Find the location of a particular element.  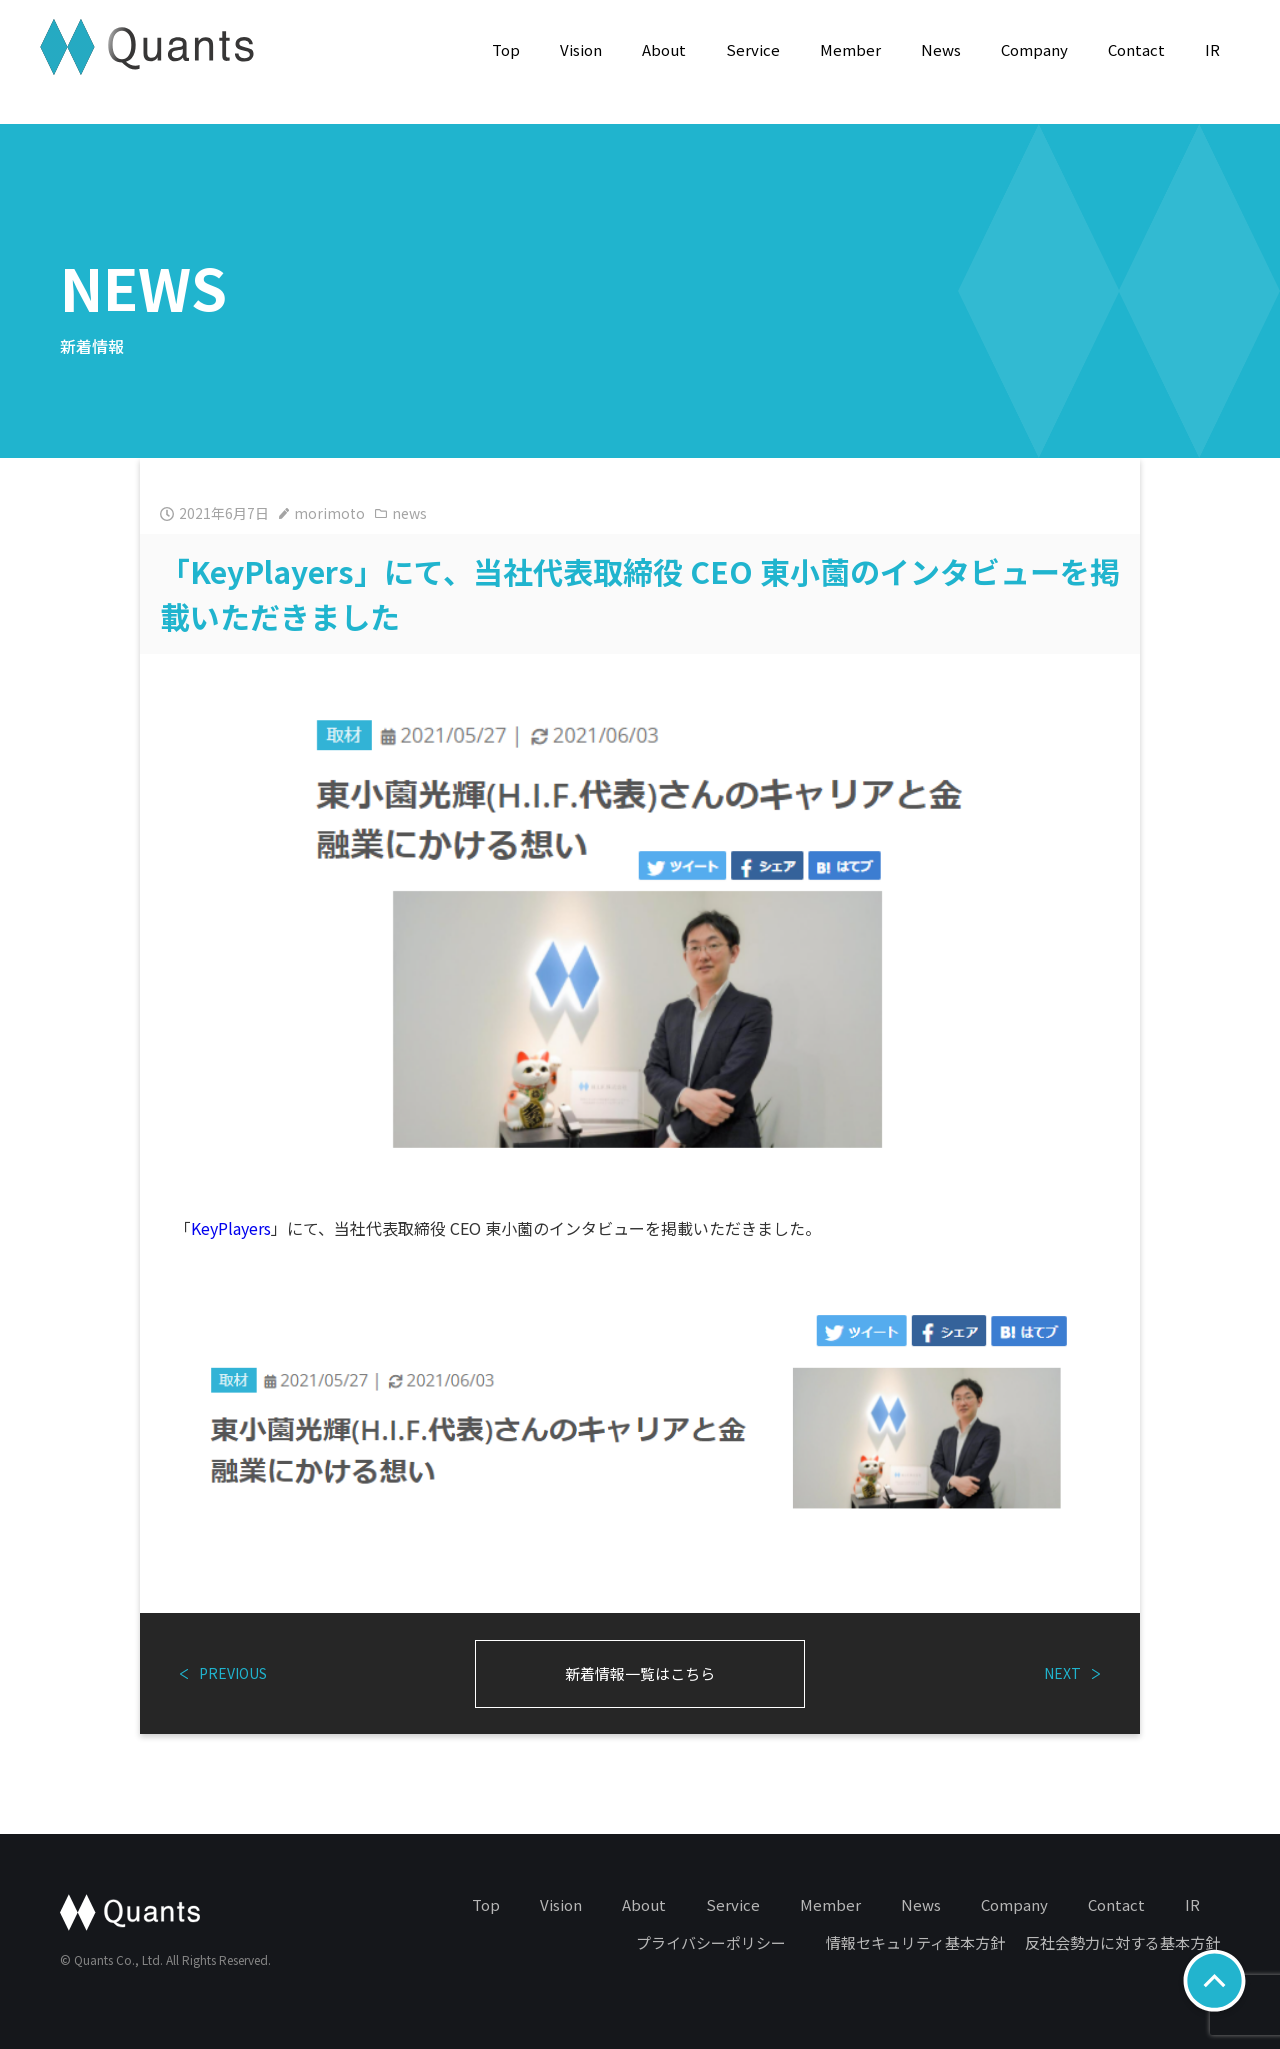

Contact is located at coordinates (1136, 49).